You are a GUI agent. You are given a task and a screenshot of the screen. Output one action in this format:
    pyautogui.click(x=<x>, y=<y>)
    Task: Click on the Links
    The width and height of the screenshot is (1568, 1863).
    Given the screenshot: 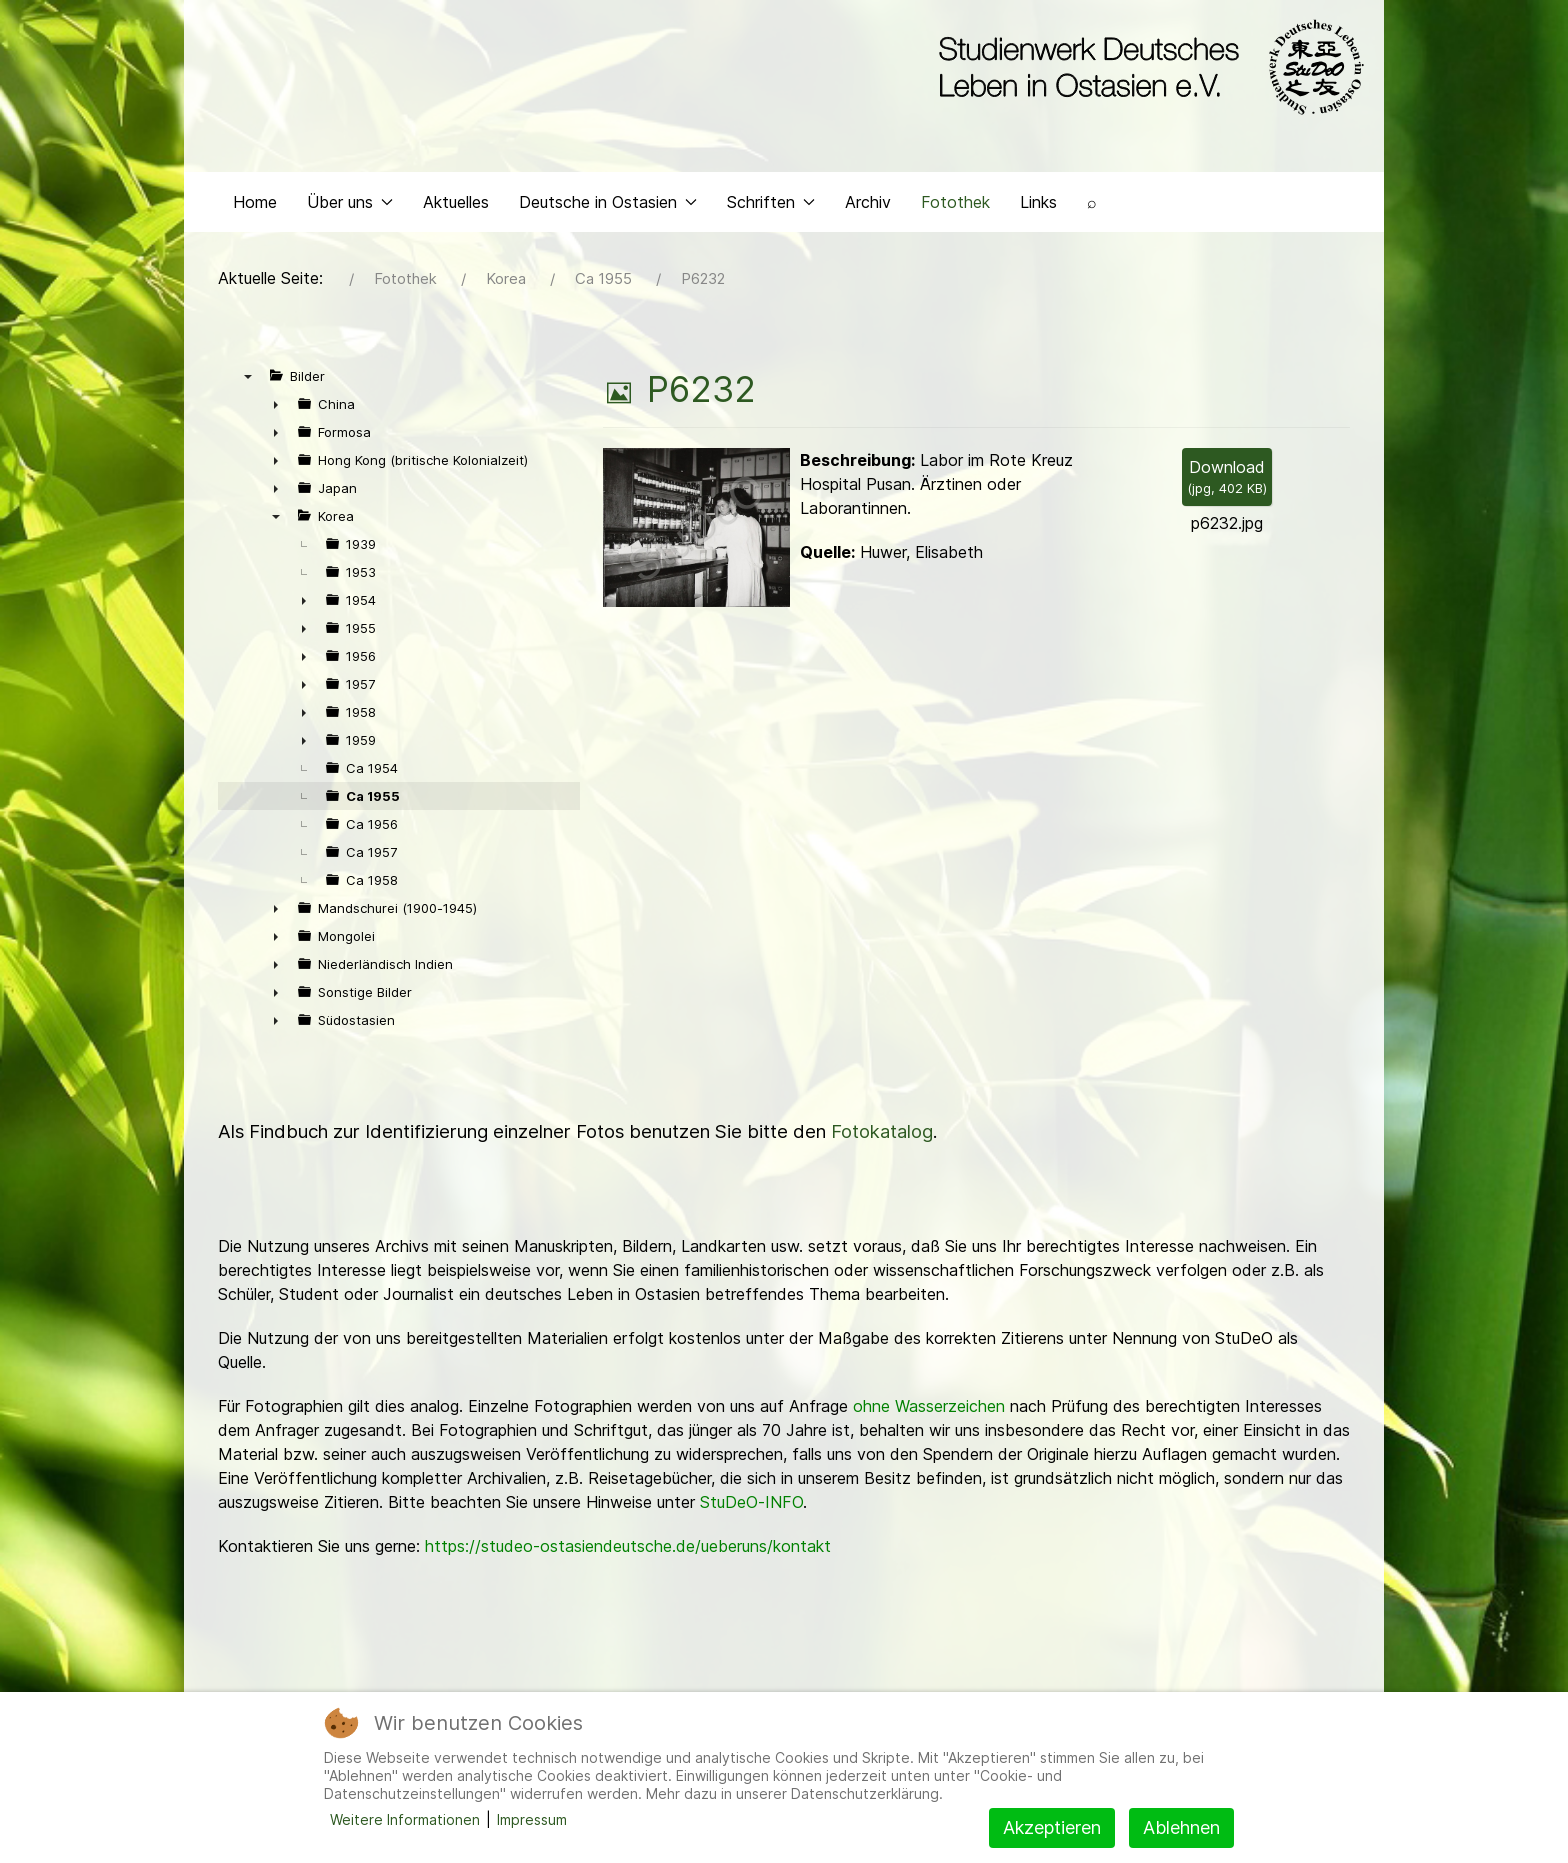 What is the action you would take?
    pyautogui.click(x=1038, y=206)
    